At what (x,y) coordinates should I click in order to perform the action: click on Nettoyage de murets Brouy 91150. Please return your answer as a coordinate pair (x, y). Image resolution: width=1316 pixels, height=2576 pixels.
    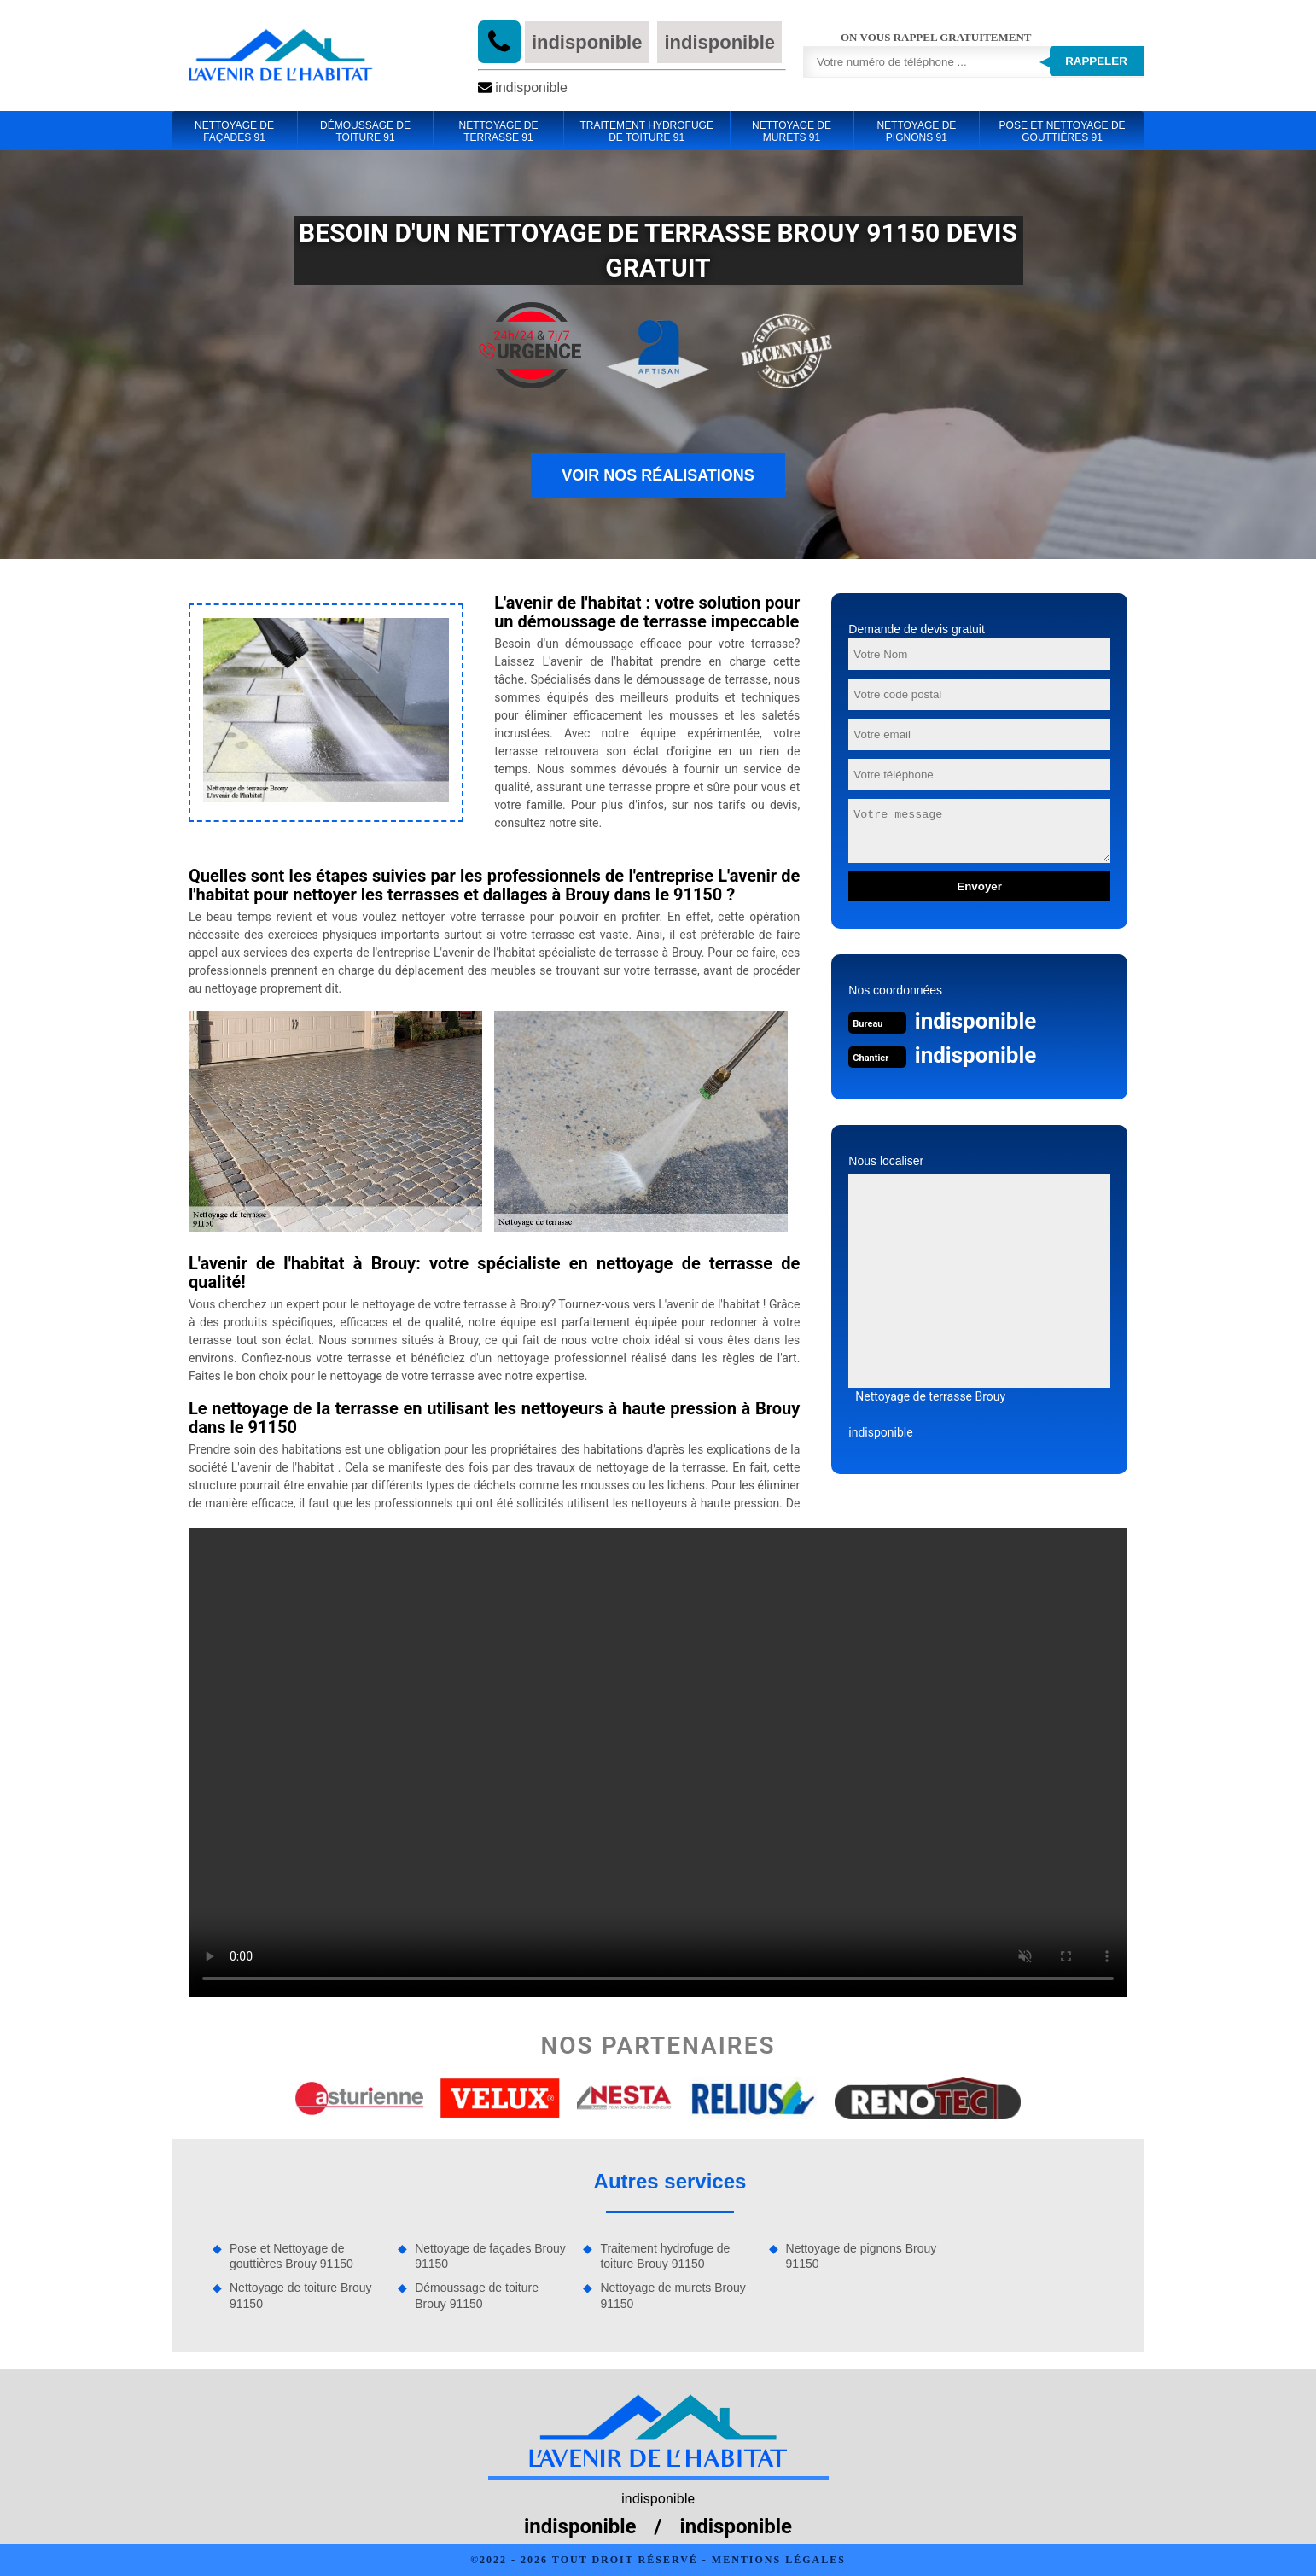
    Looking at the image, I should click on (672, 2295).